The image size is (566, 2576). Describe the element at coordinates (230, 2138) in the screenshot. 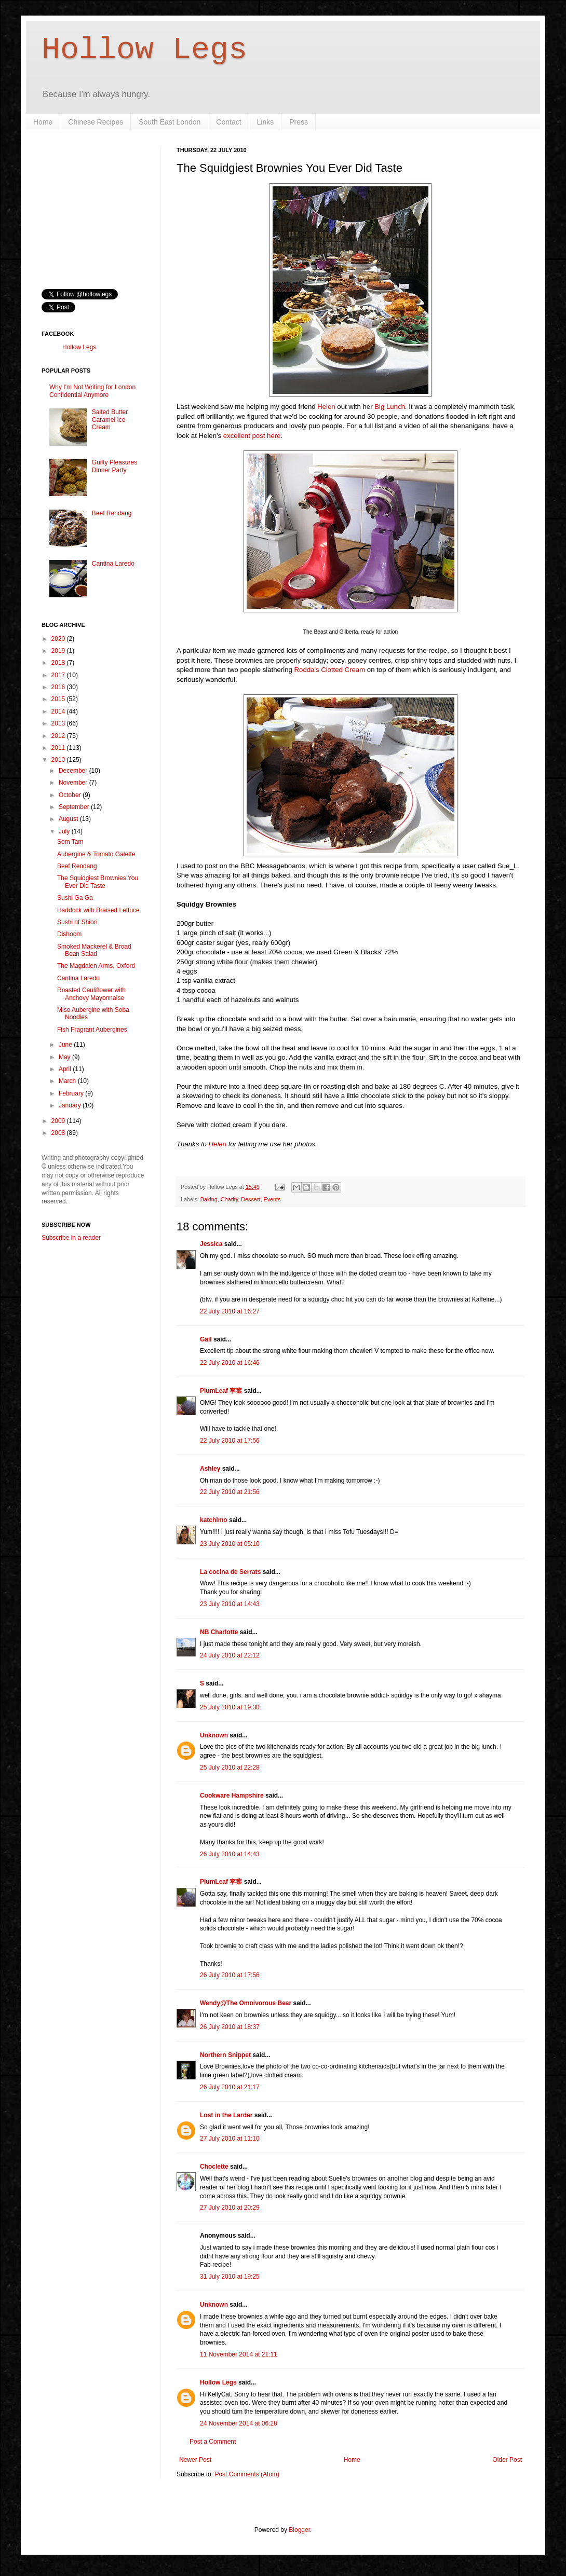

I see `27 July 2010 at 11:10` at that location.